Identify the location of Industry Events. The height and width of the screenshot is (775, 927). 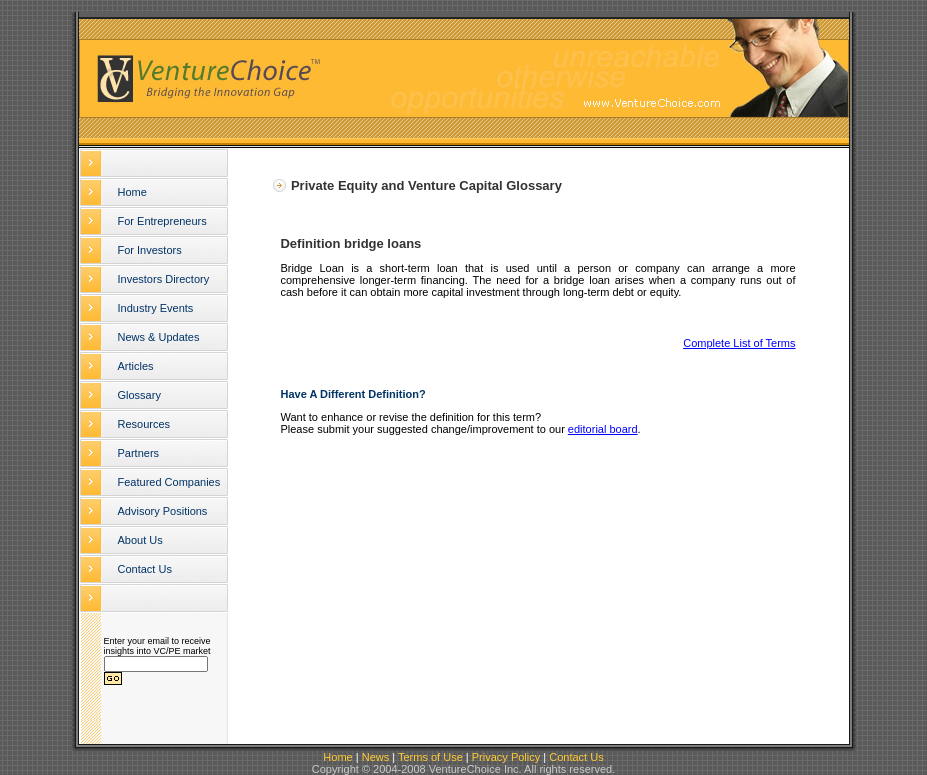
(156, 308).